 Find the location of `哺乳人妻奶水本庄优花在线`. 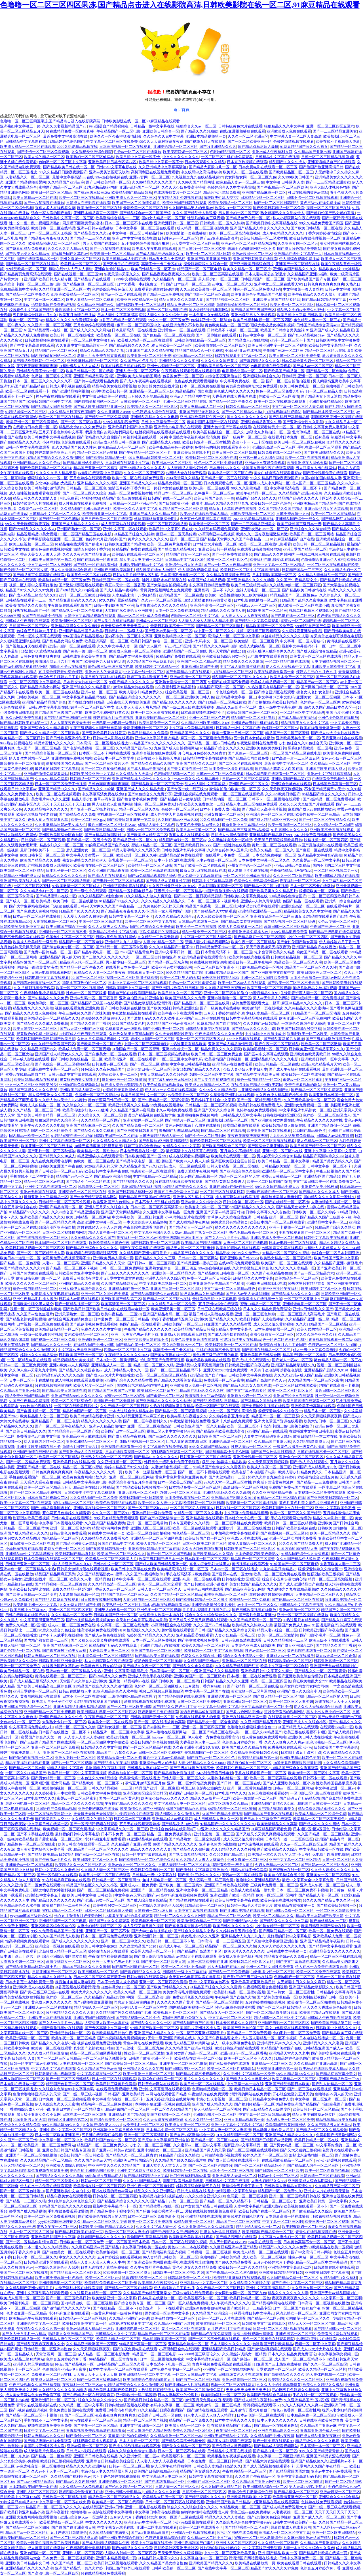

哺乳人妻奶水本庄优花在线 is located at coordinates (164, 580).